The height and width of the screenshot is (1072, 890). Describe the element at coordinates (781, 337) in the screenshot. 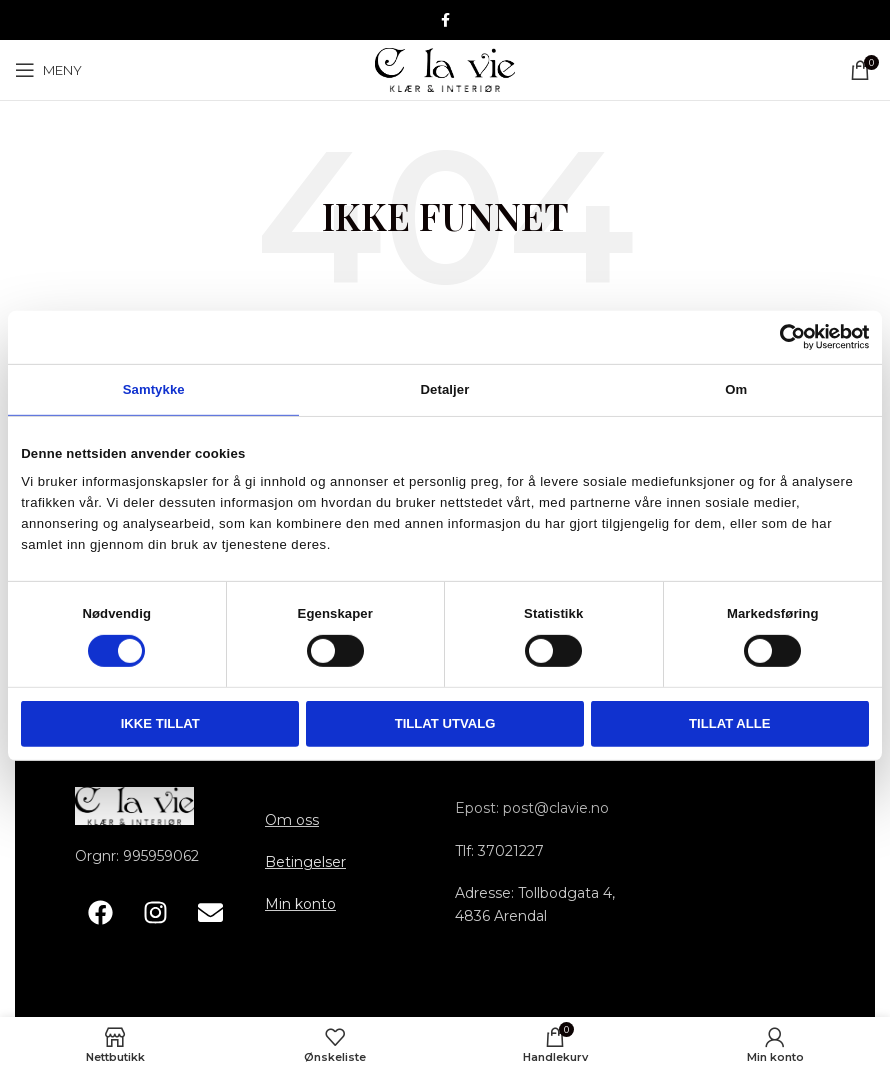

I see `[Cookiebot av Usercentrics - åpner i et nytt vindu]` at that location.